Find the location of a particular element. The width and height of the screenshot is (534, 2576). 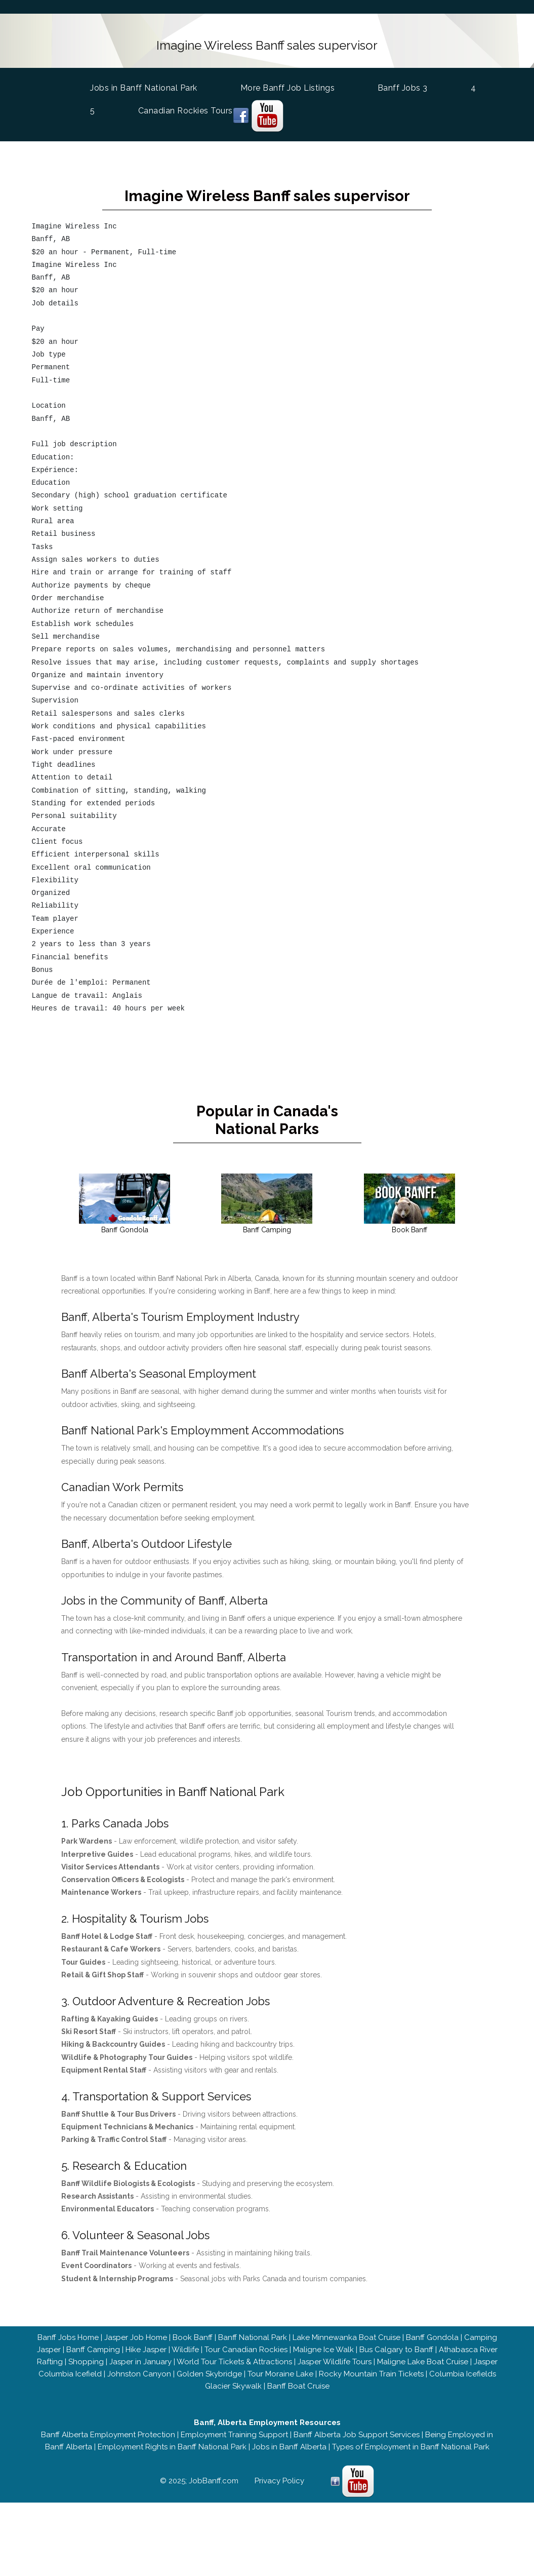

Wildlife is located at coordinates (185, 2349).